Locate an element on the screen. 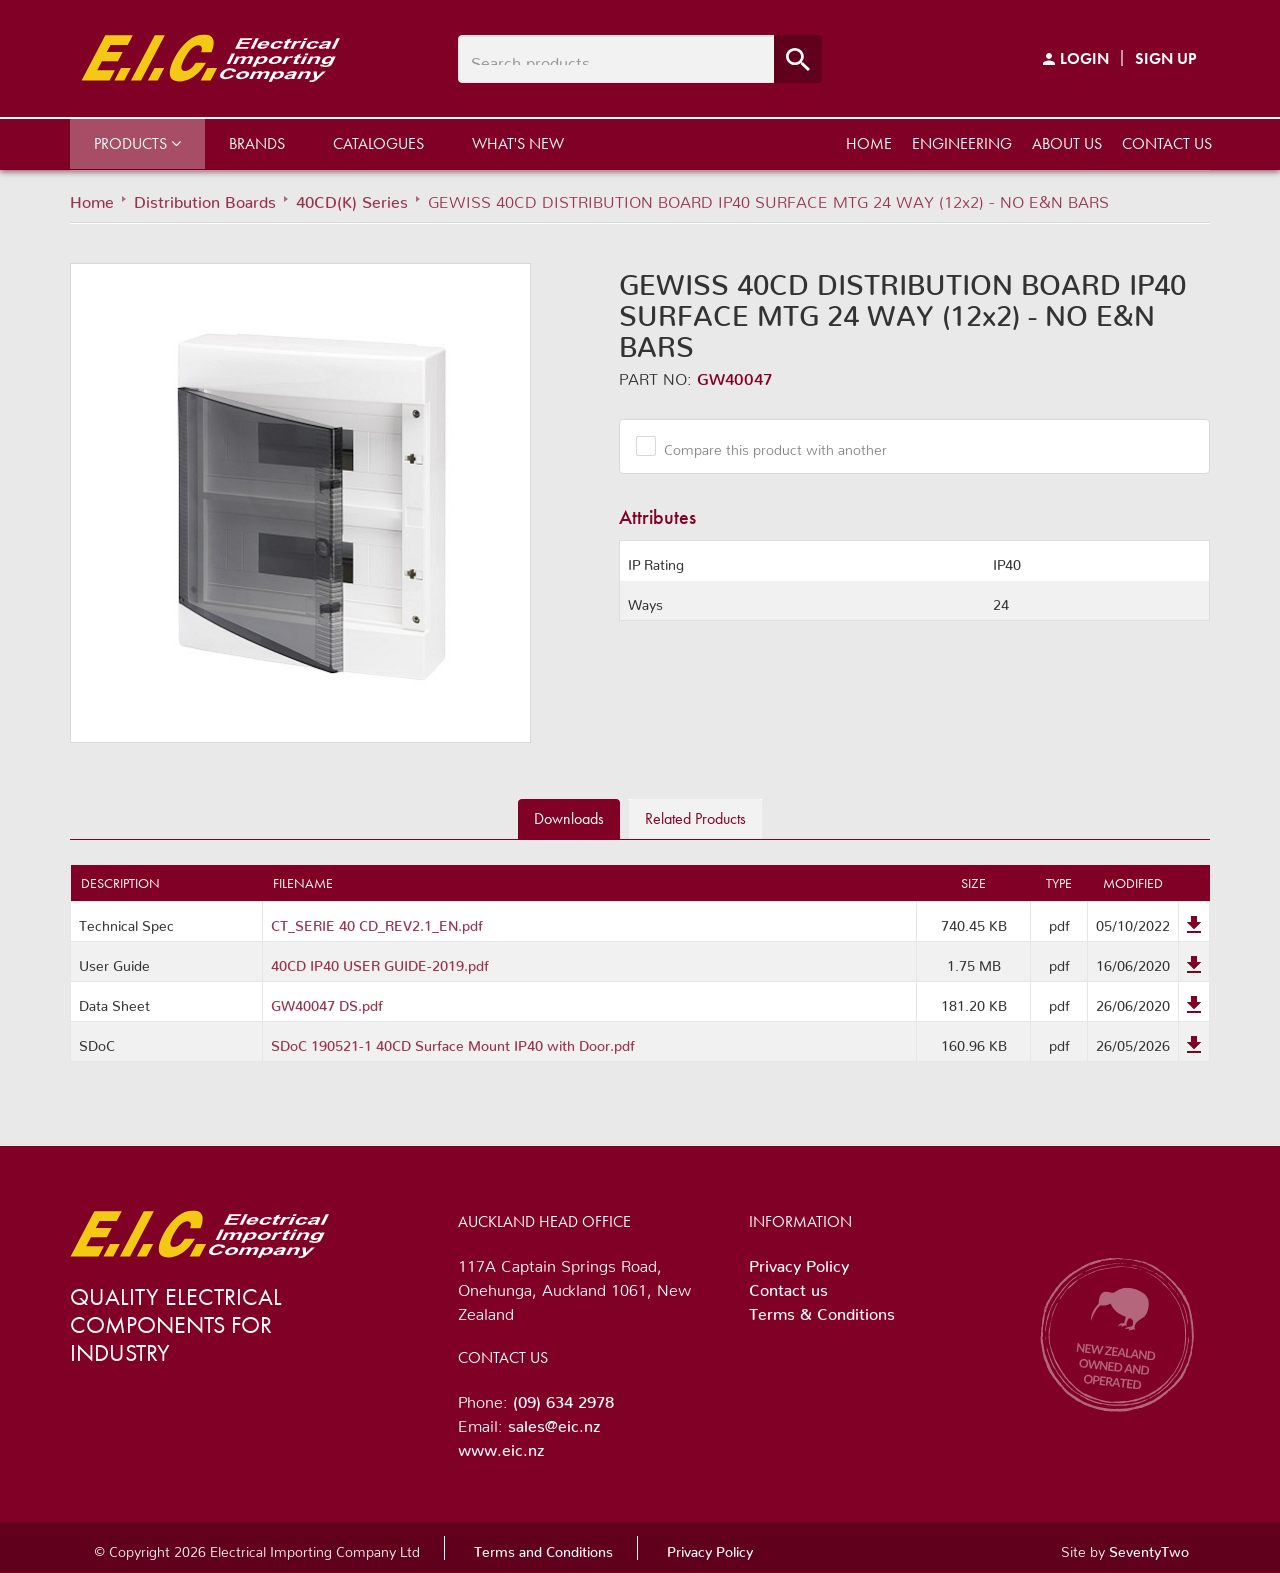  CT_SERIE 40 CD_REV2.1_EN.pdf is located at coordinates (377, 922).